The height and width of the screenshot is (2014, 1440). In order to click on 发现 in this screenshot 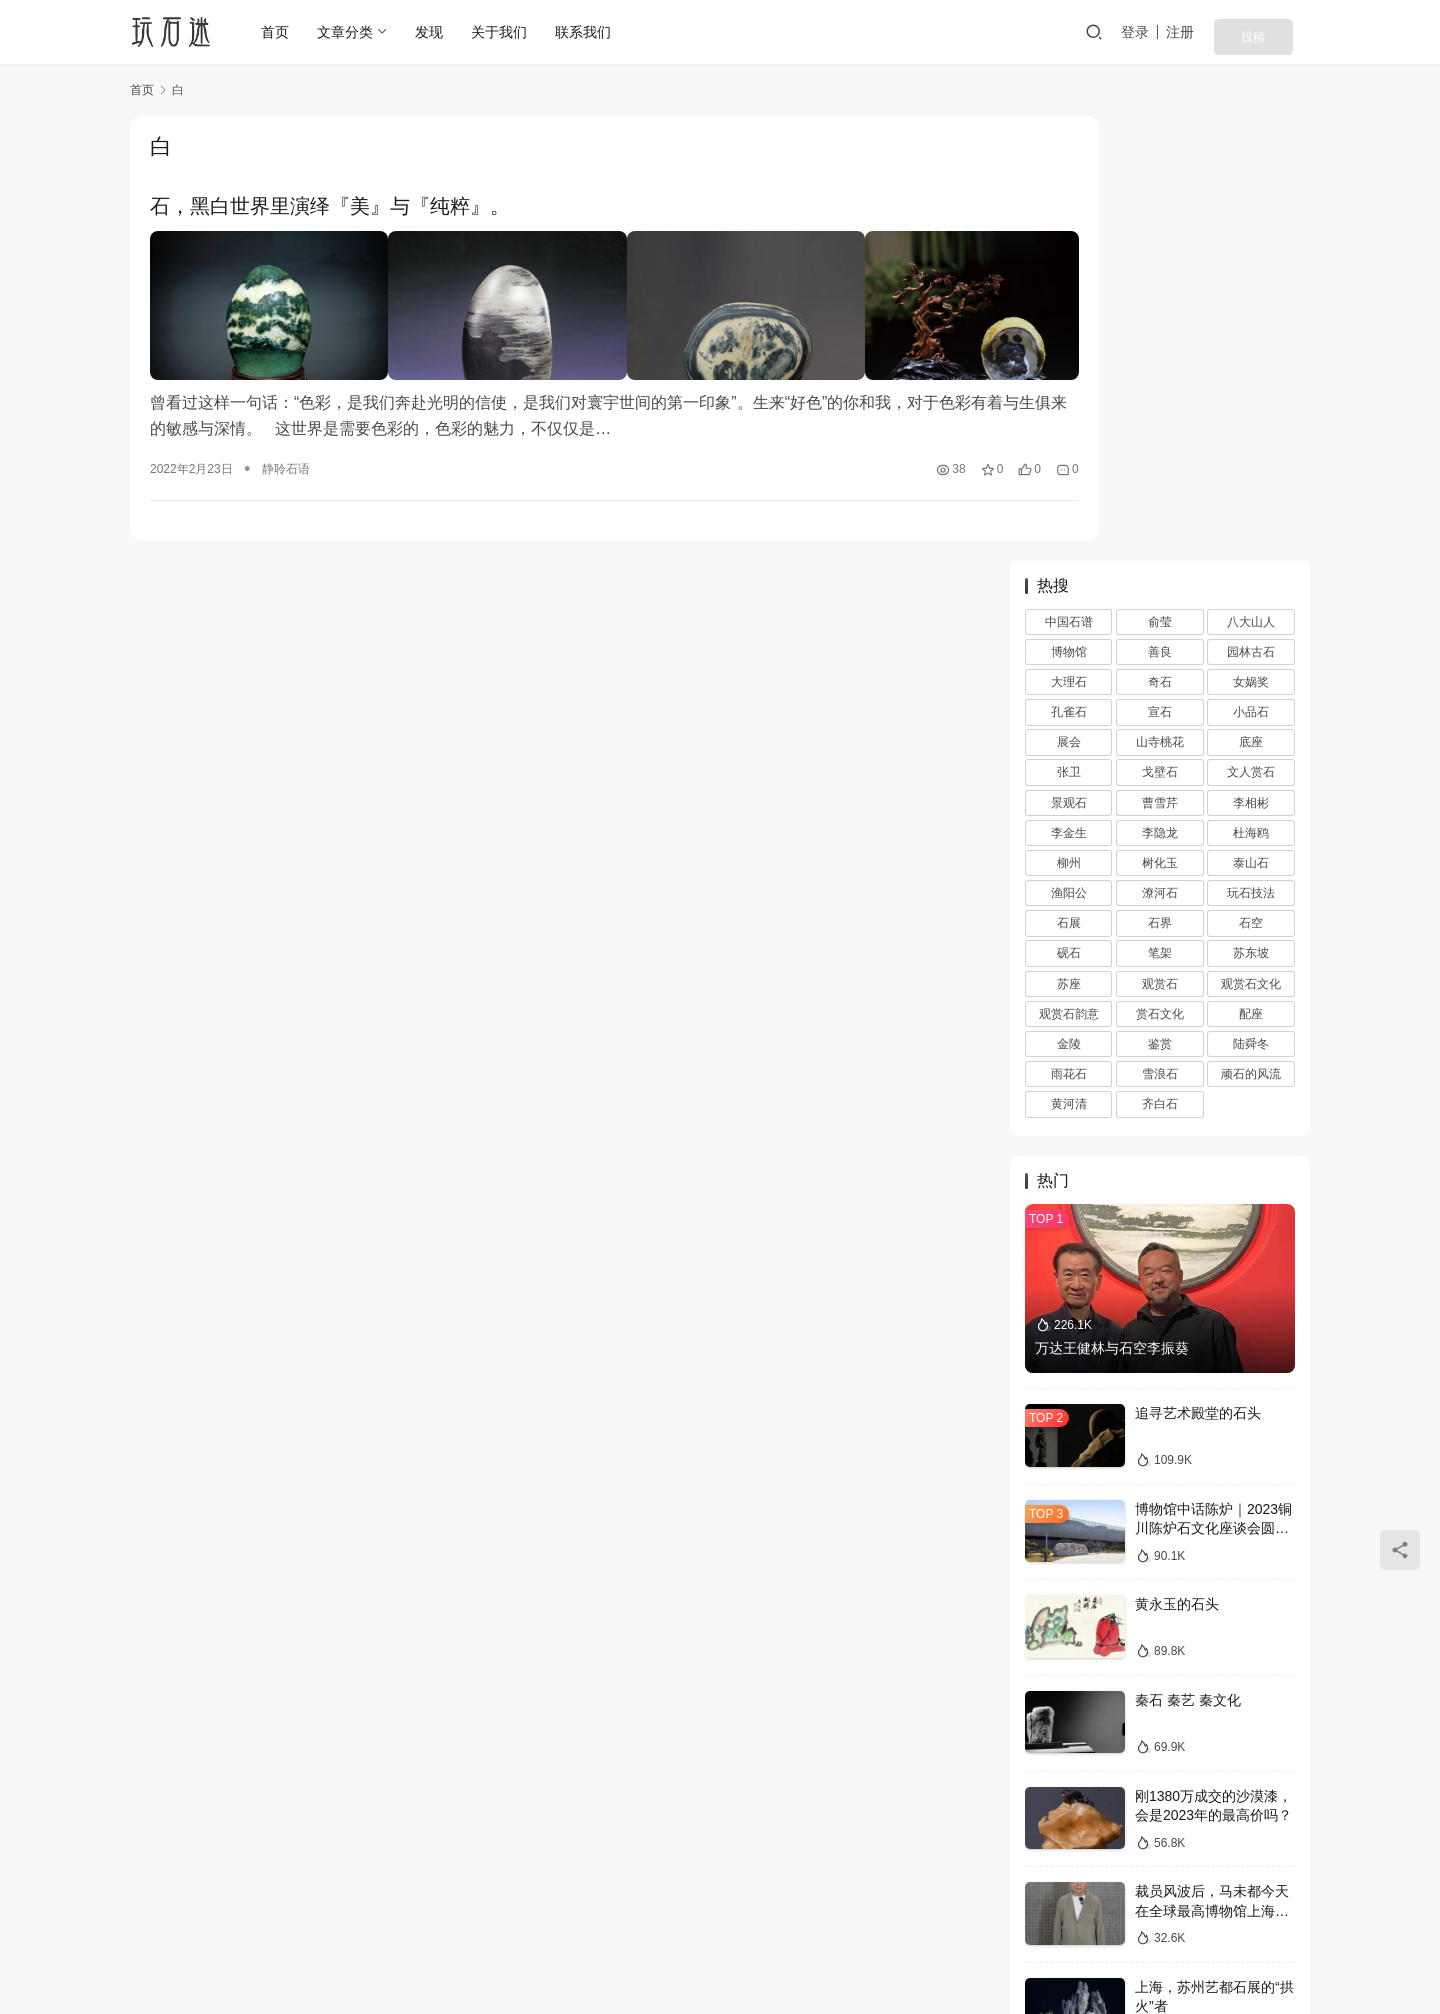, I will do `click(435, 32)`.